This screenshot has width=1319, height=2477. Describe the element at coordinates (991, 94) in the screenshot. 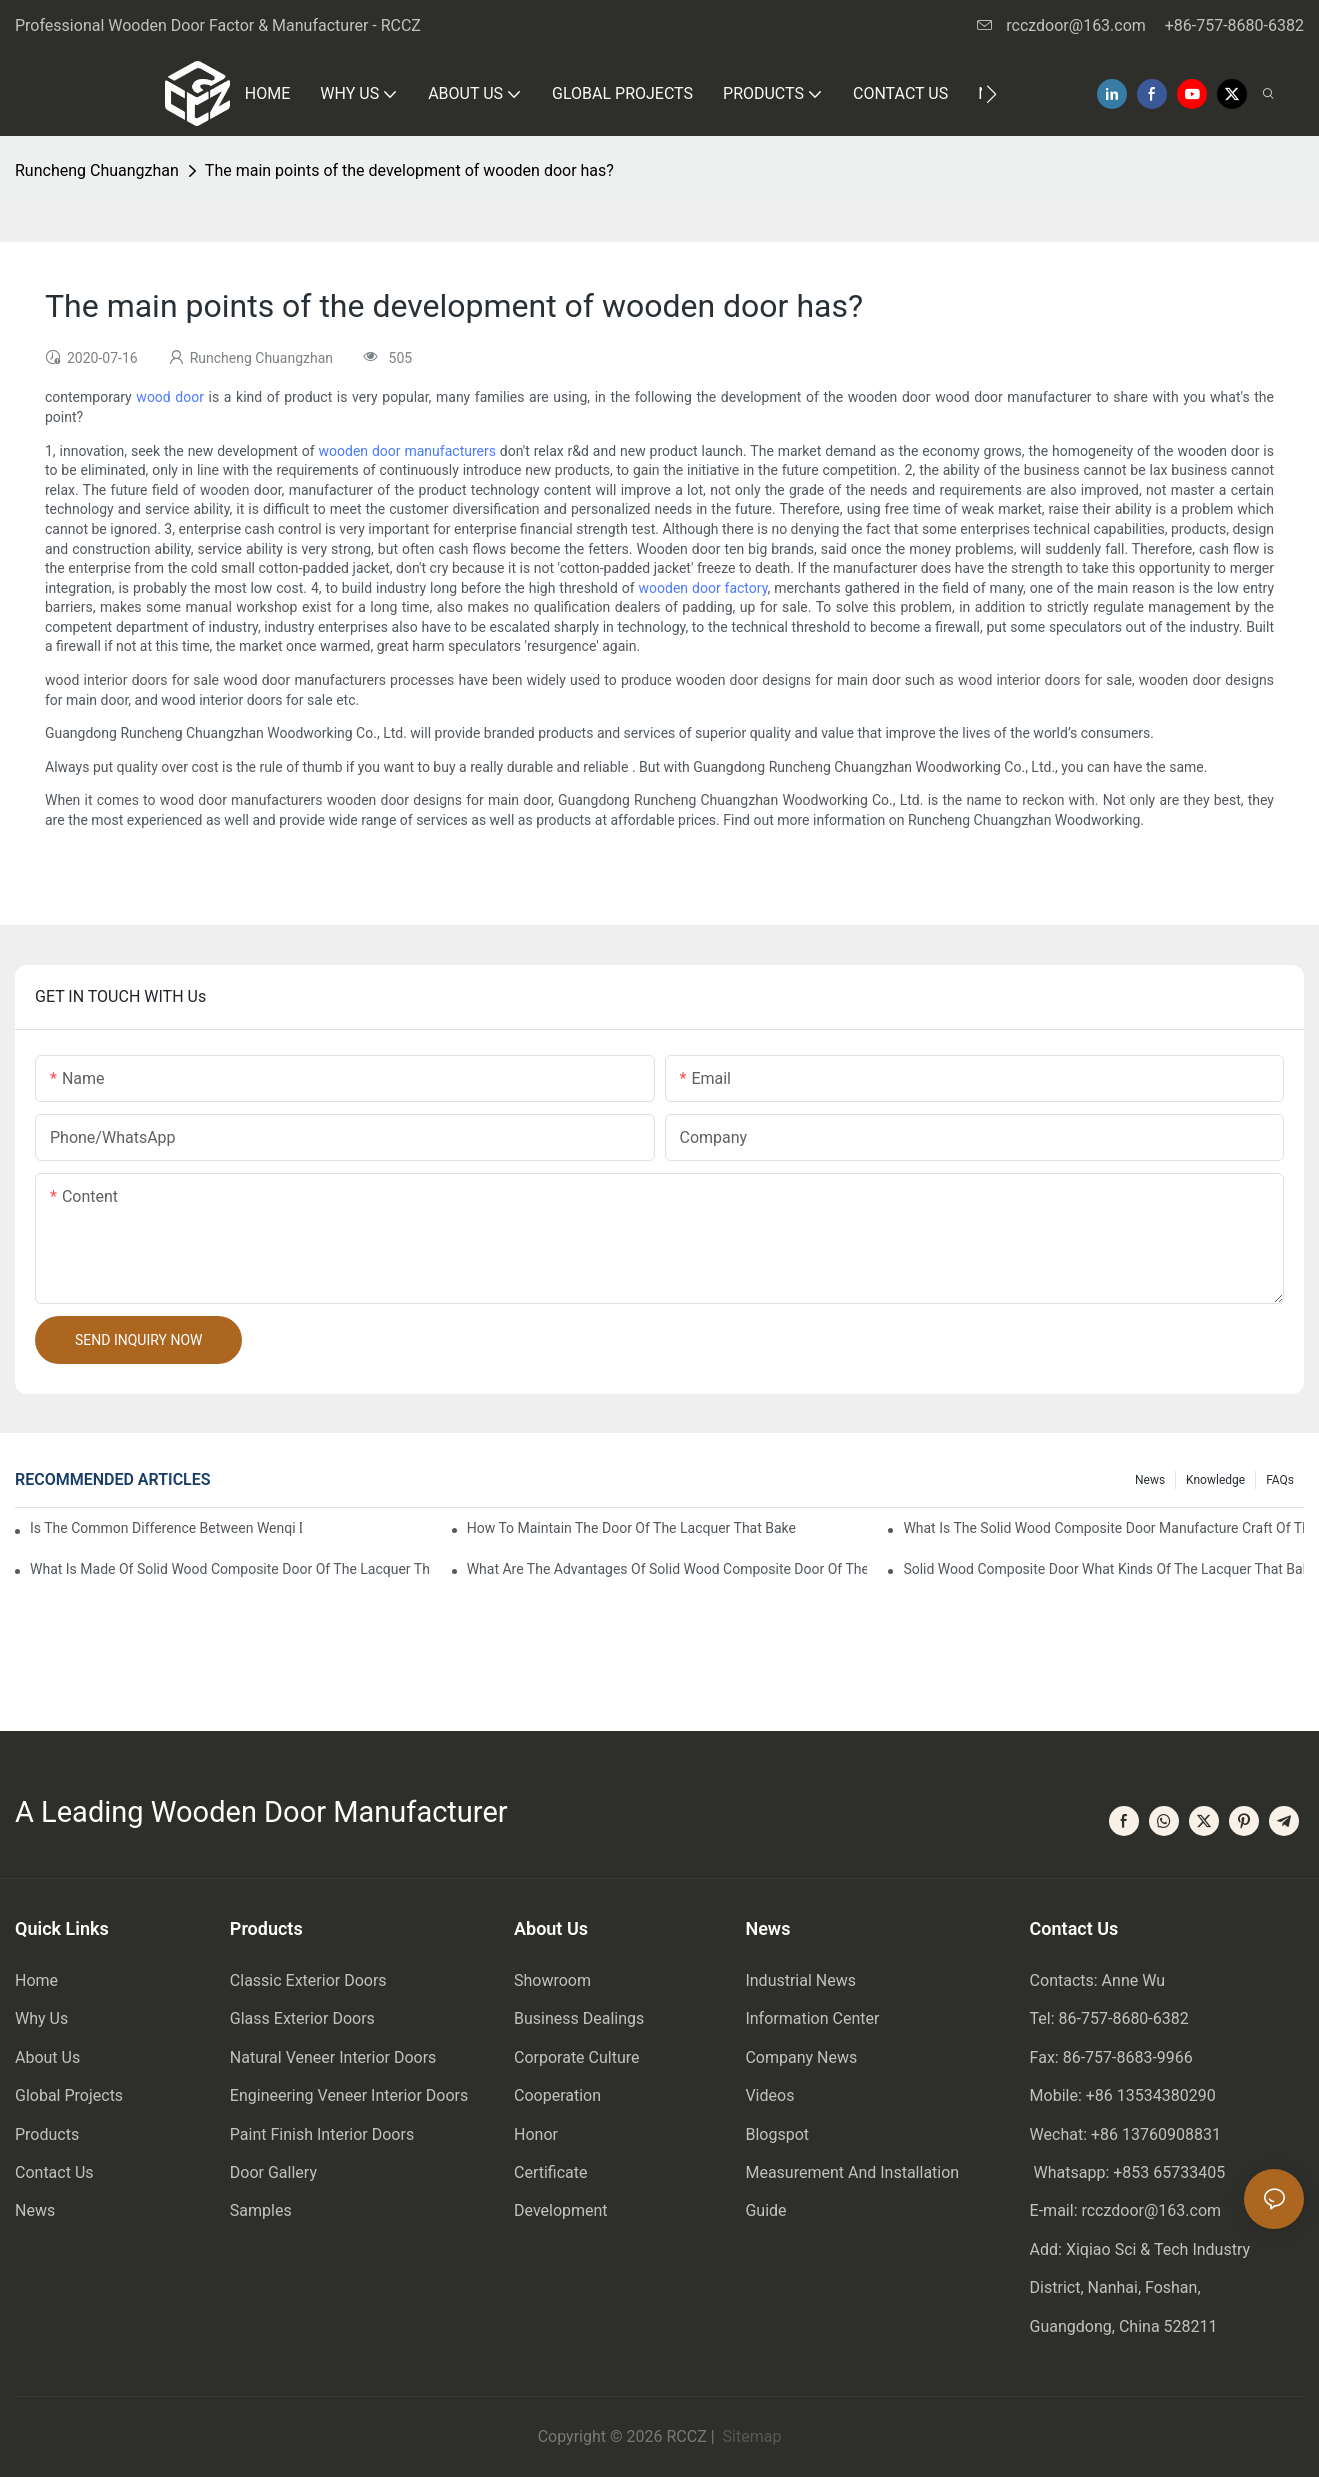

I see `[button]` at that location.